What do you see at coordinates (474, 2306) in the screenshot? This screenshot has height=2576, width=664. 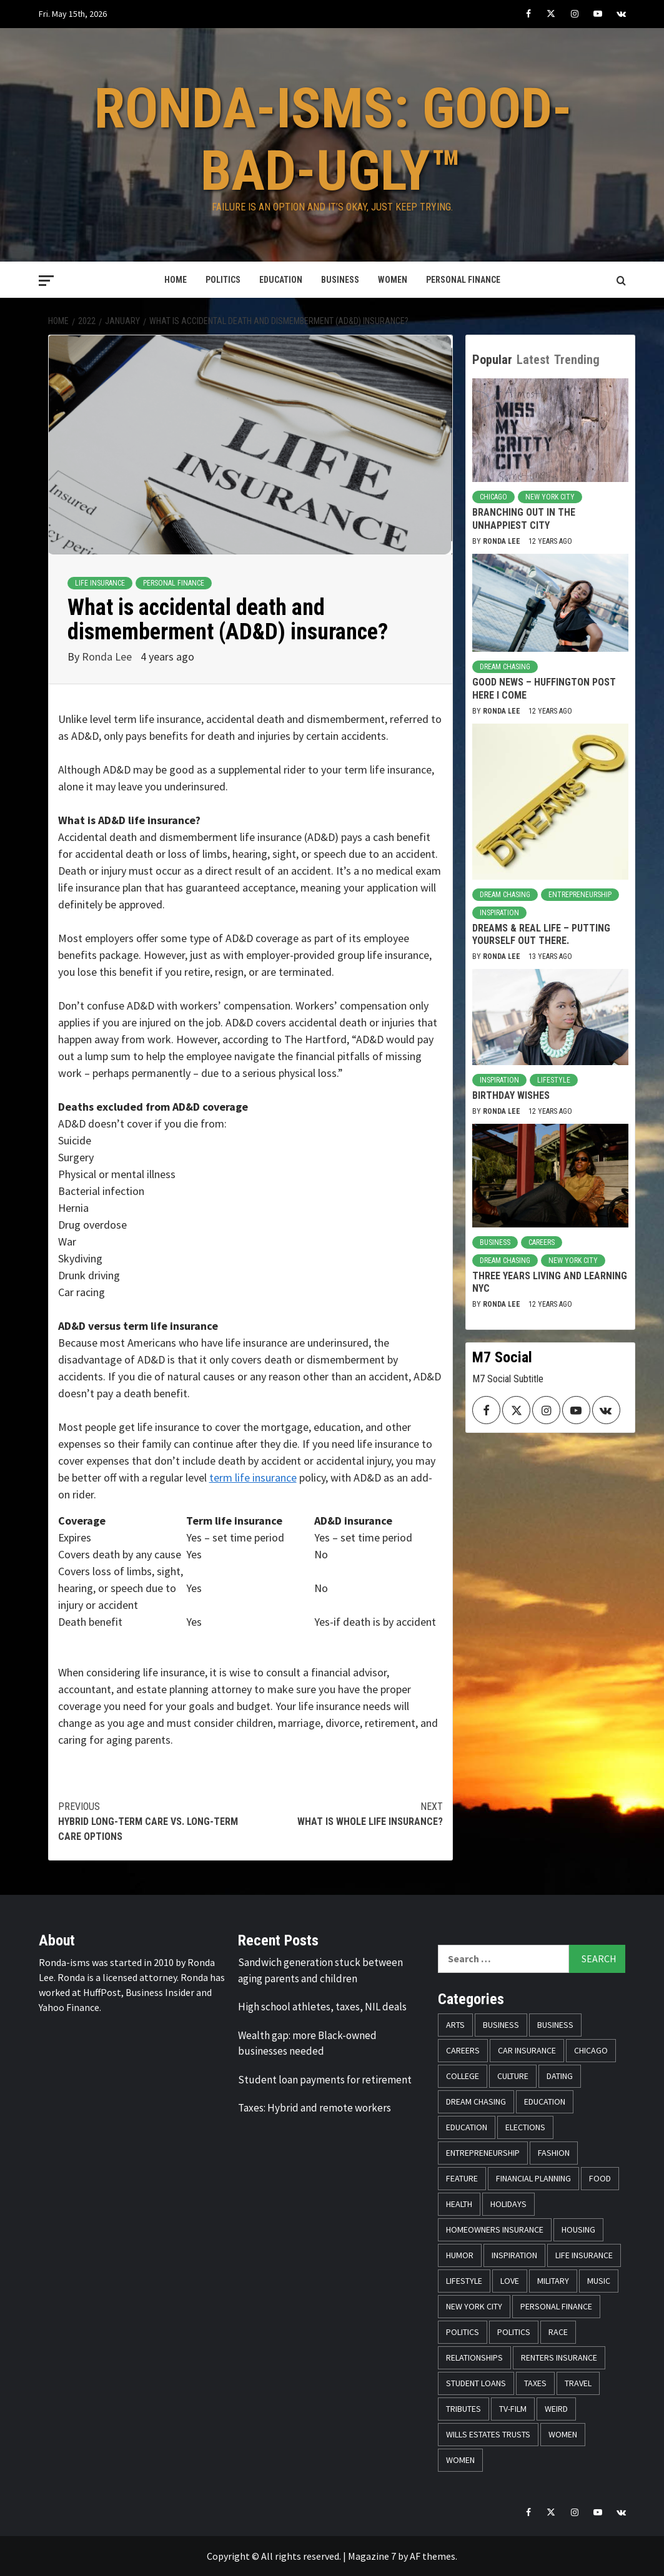 I see `New York City [New York City (31 items)]` at bounding box center [474, 2306].